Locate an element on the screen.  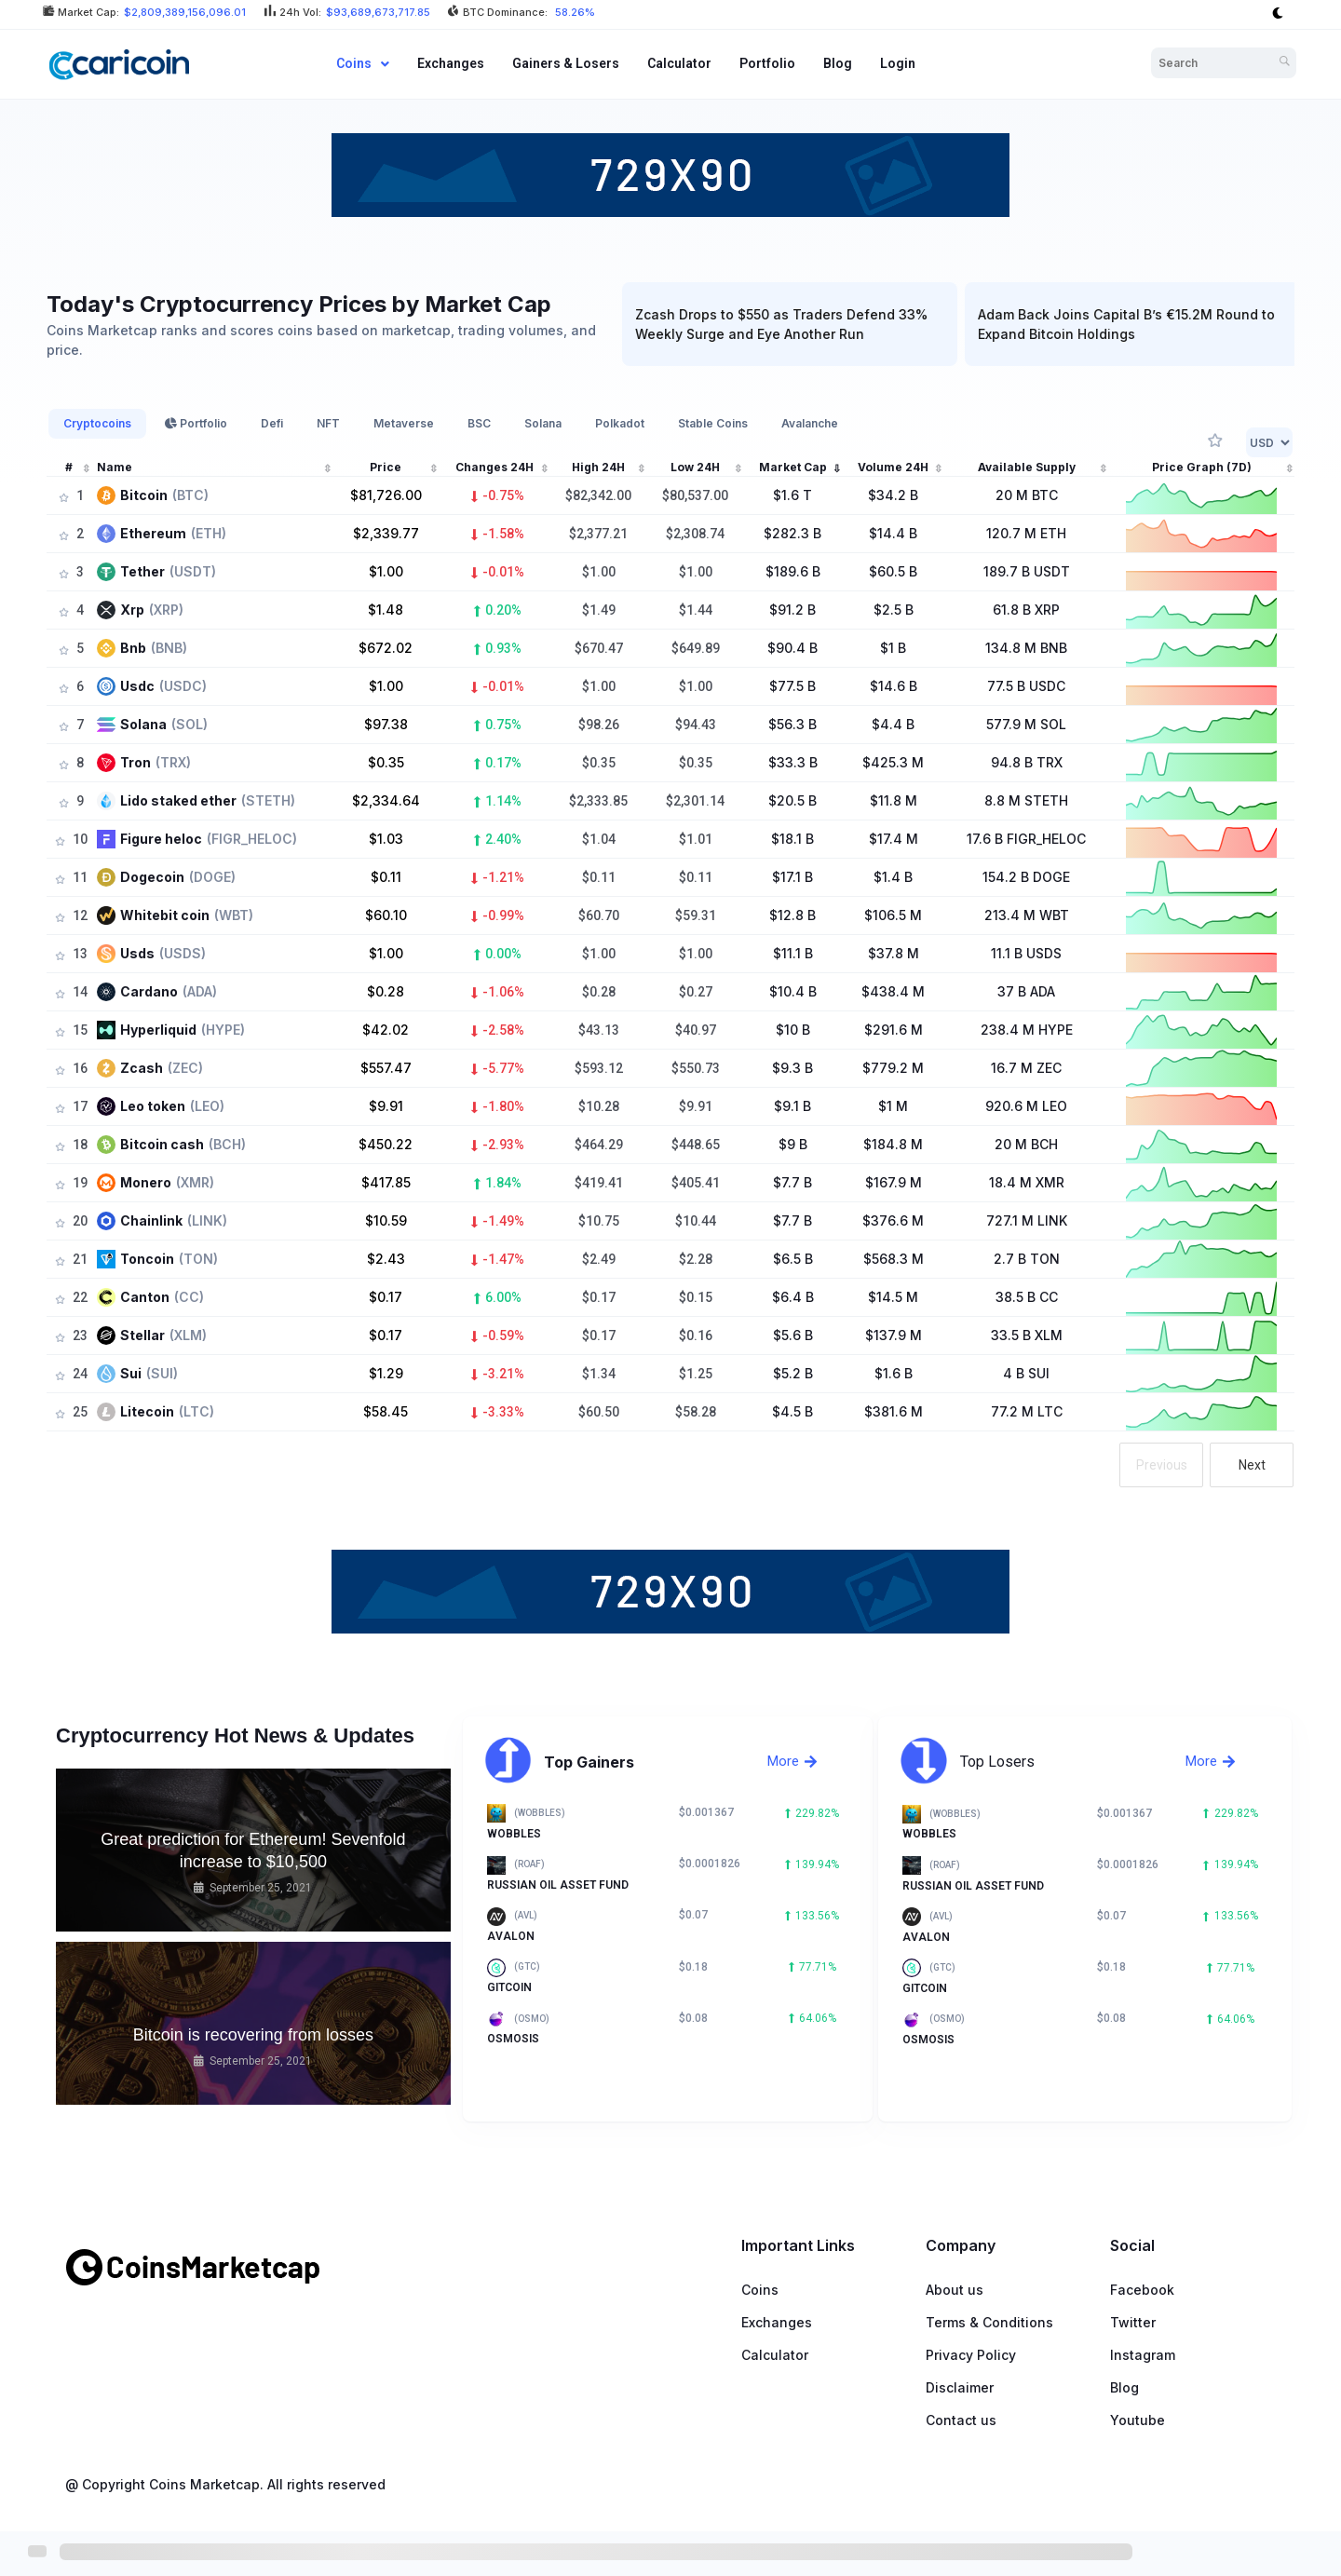
Portfolio is located at coordinates (767, 63).